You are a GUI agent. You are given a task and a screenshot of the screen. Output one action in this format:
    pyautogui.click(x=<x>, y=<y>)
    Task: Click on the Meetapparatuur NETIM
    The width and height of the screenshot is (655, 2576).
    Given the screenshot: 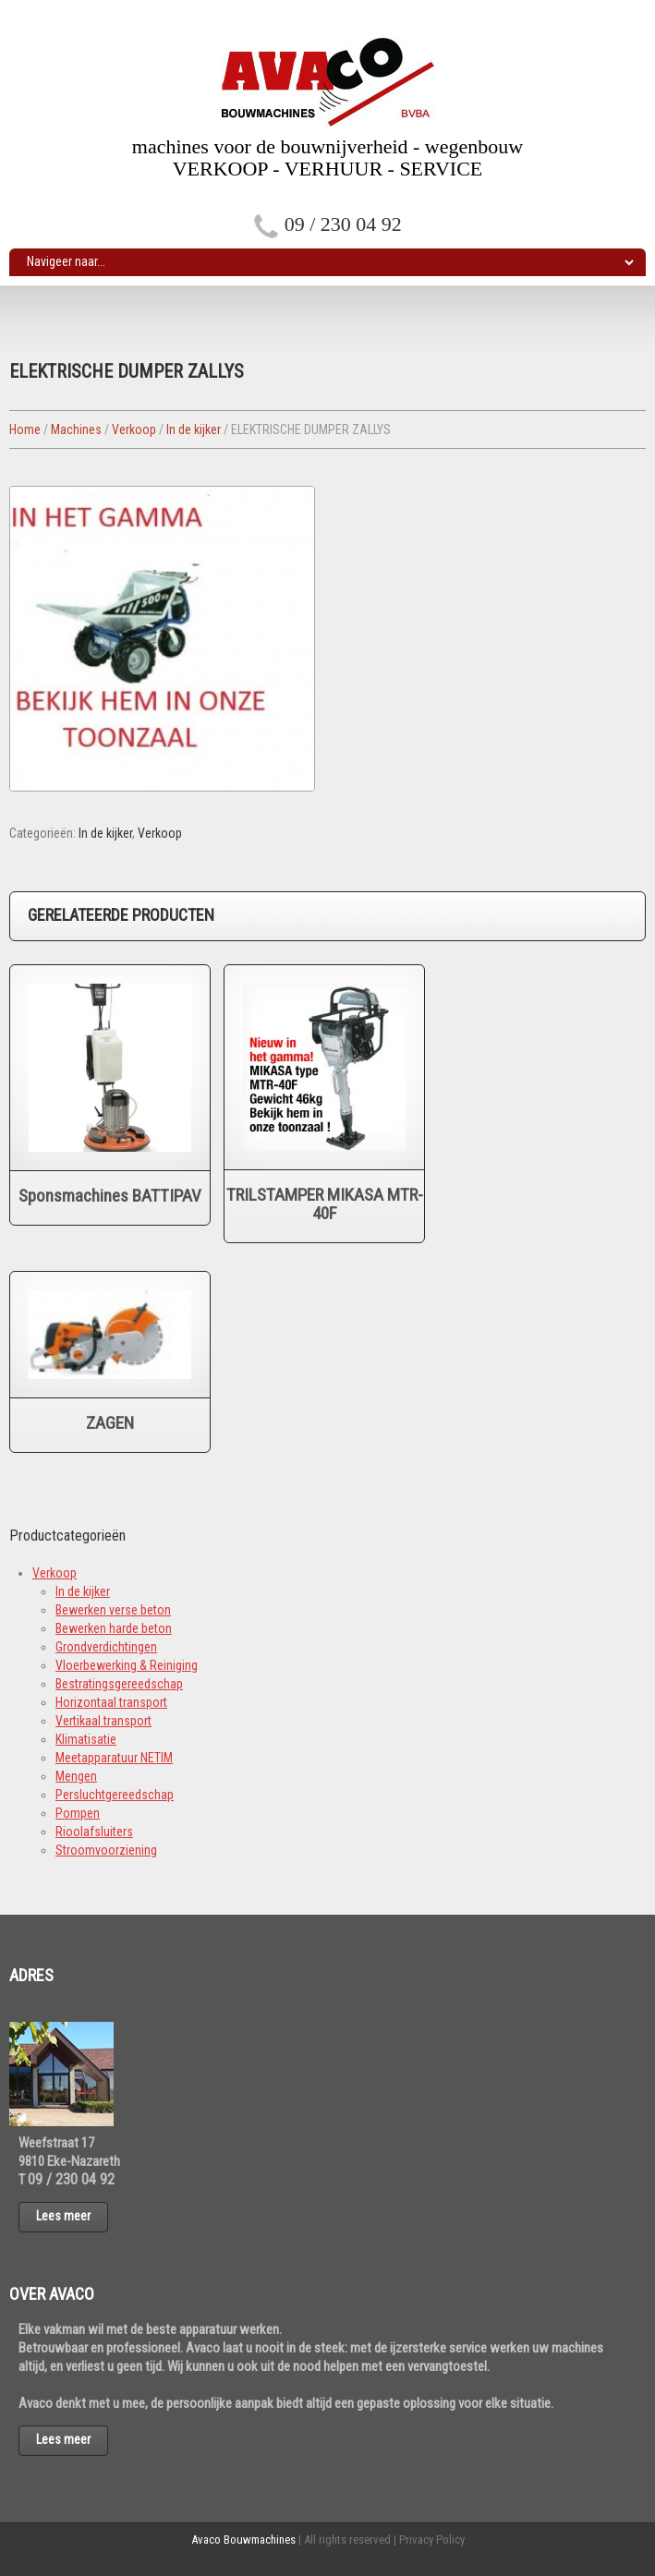 What is the action you would take?
    pyautogui.click(x=114, y=1757)
    